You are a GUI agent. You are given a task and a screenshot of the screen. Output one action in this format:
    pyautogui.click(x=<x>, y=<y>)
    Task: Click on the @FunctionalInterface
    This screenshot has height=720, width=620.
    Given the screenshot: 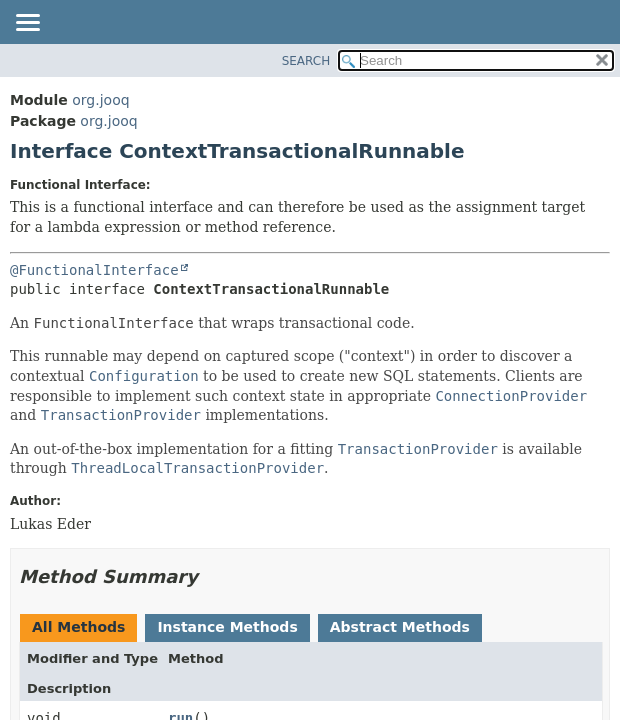 What is the action you would take?
    pyautogui.click(x=94, y=270)
    